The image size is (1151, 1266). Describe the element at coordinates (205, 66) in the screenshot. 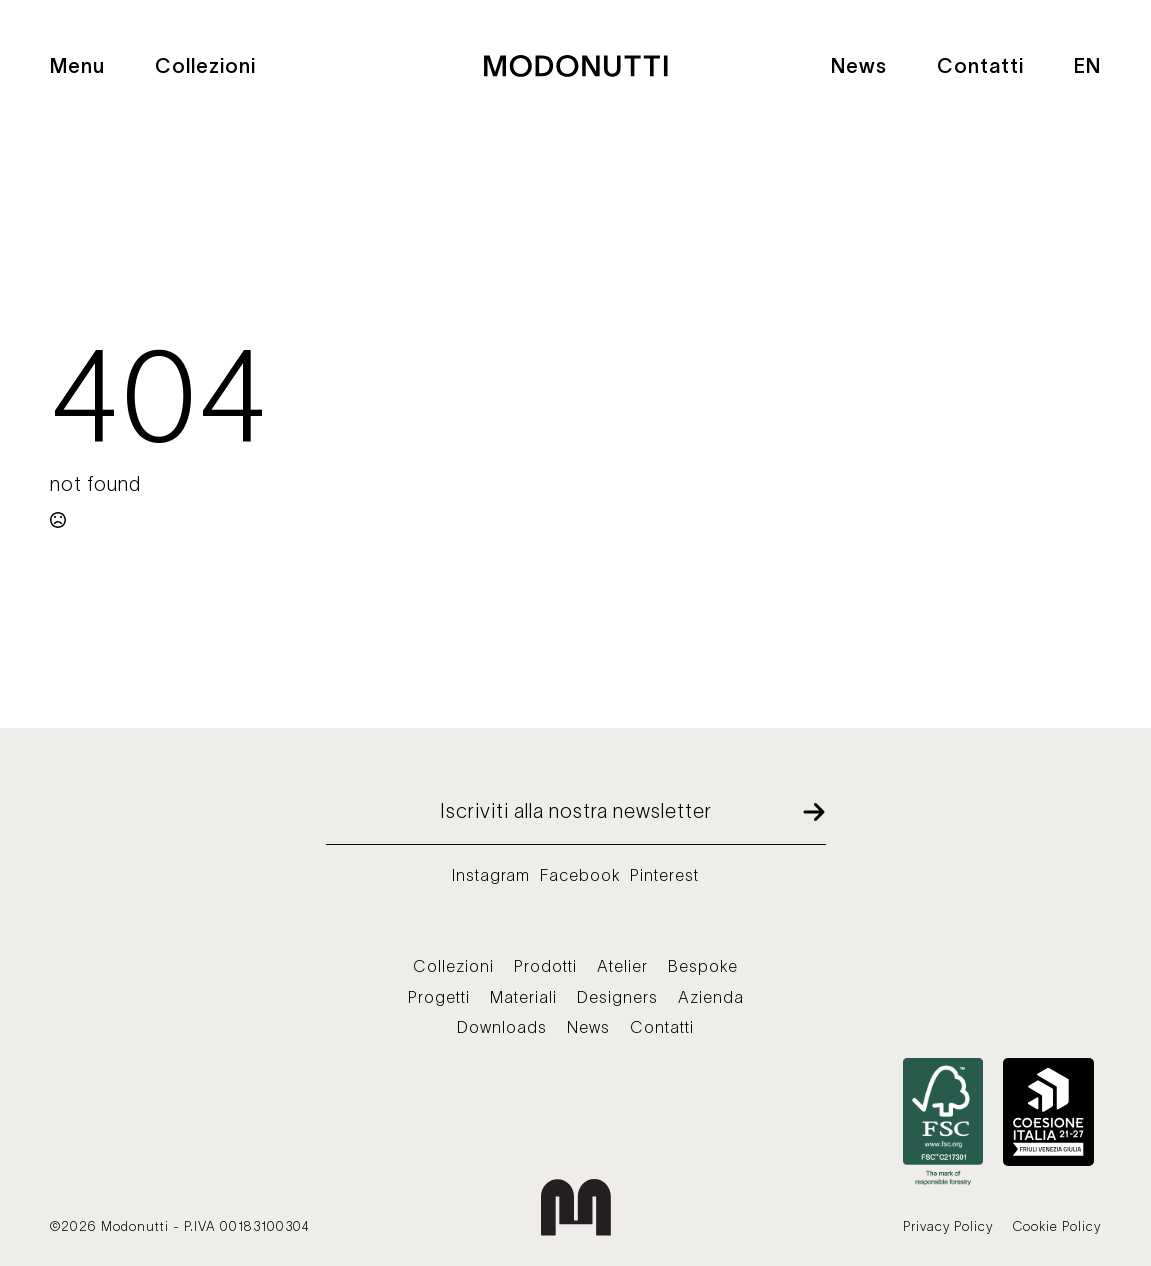

I see `Collezioni` at that location.